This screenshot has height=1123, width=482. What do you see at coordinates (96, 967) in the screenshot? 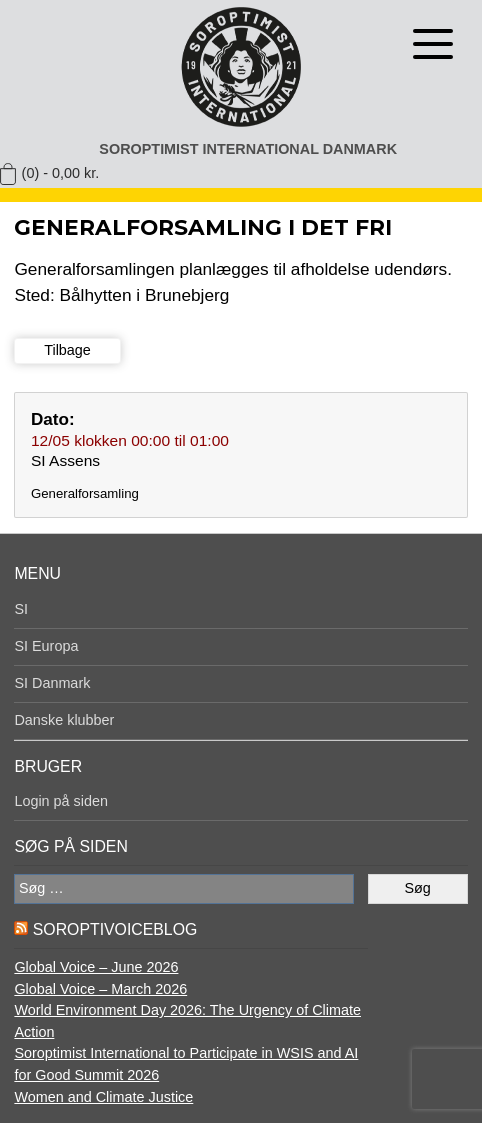
I see `Global Voice – June 2026` at bounding box center [96, 967].